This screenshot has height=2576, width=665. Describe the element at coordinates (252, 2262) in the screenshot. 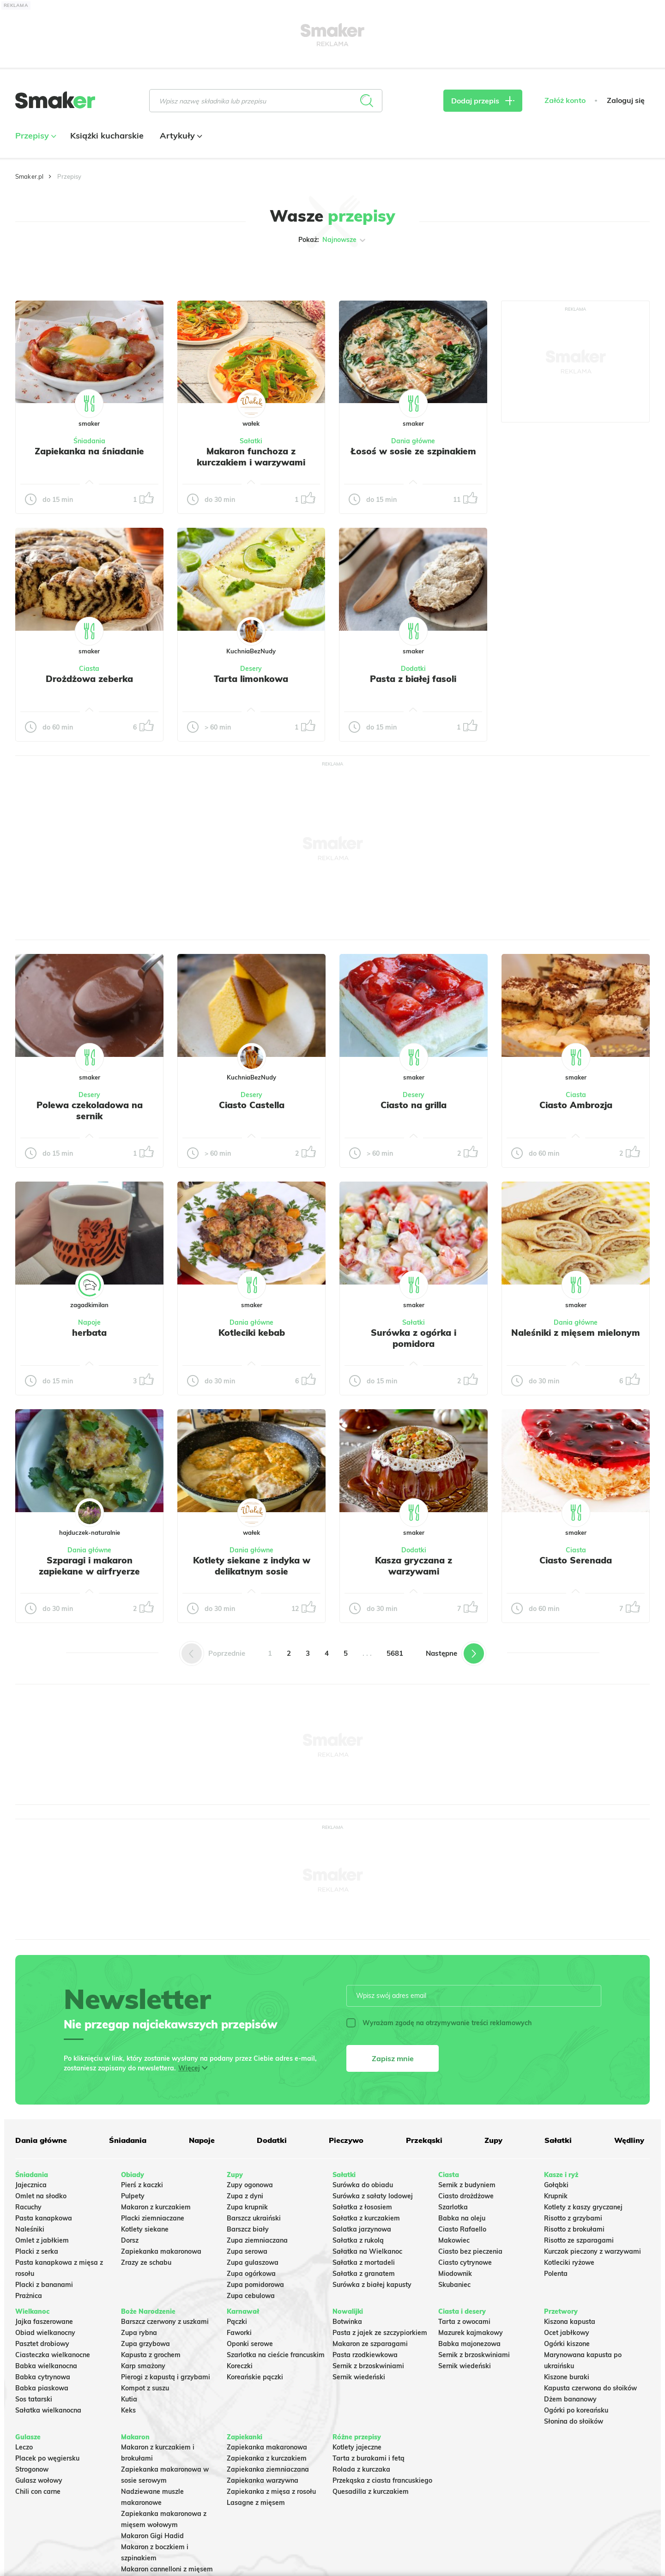

I see `Zupa gulaszowa` at that location.